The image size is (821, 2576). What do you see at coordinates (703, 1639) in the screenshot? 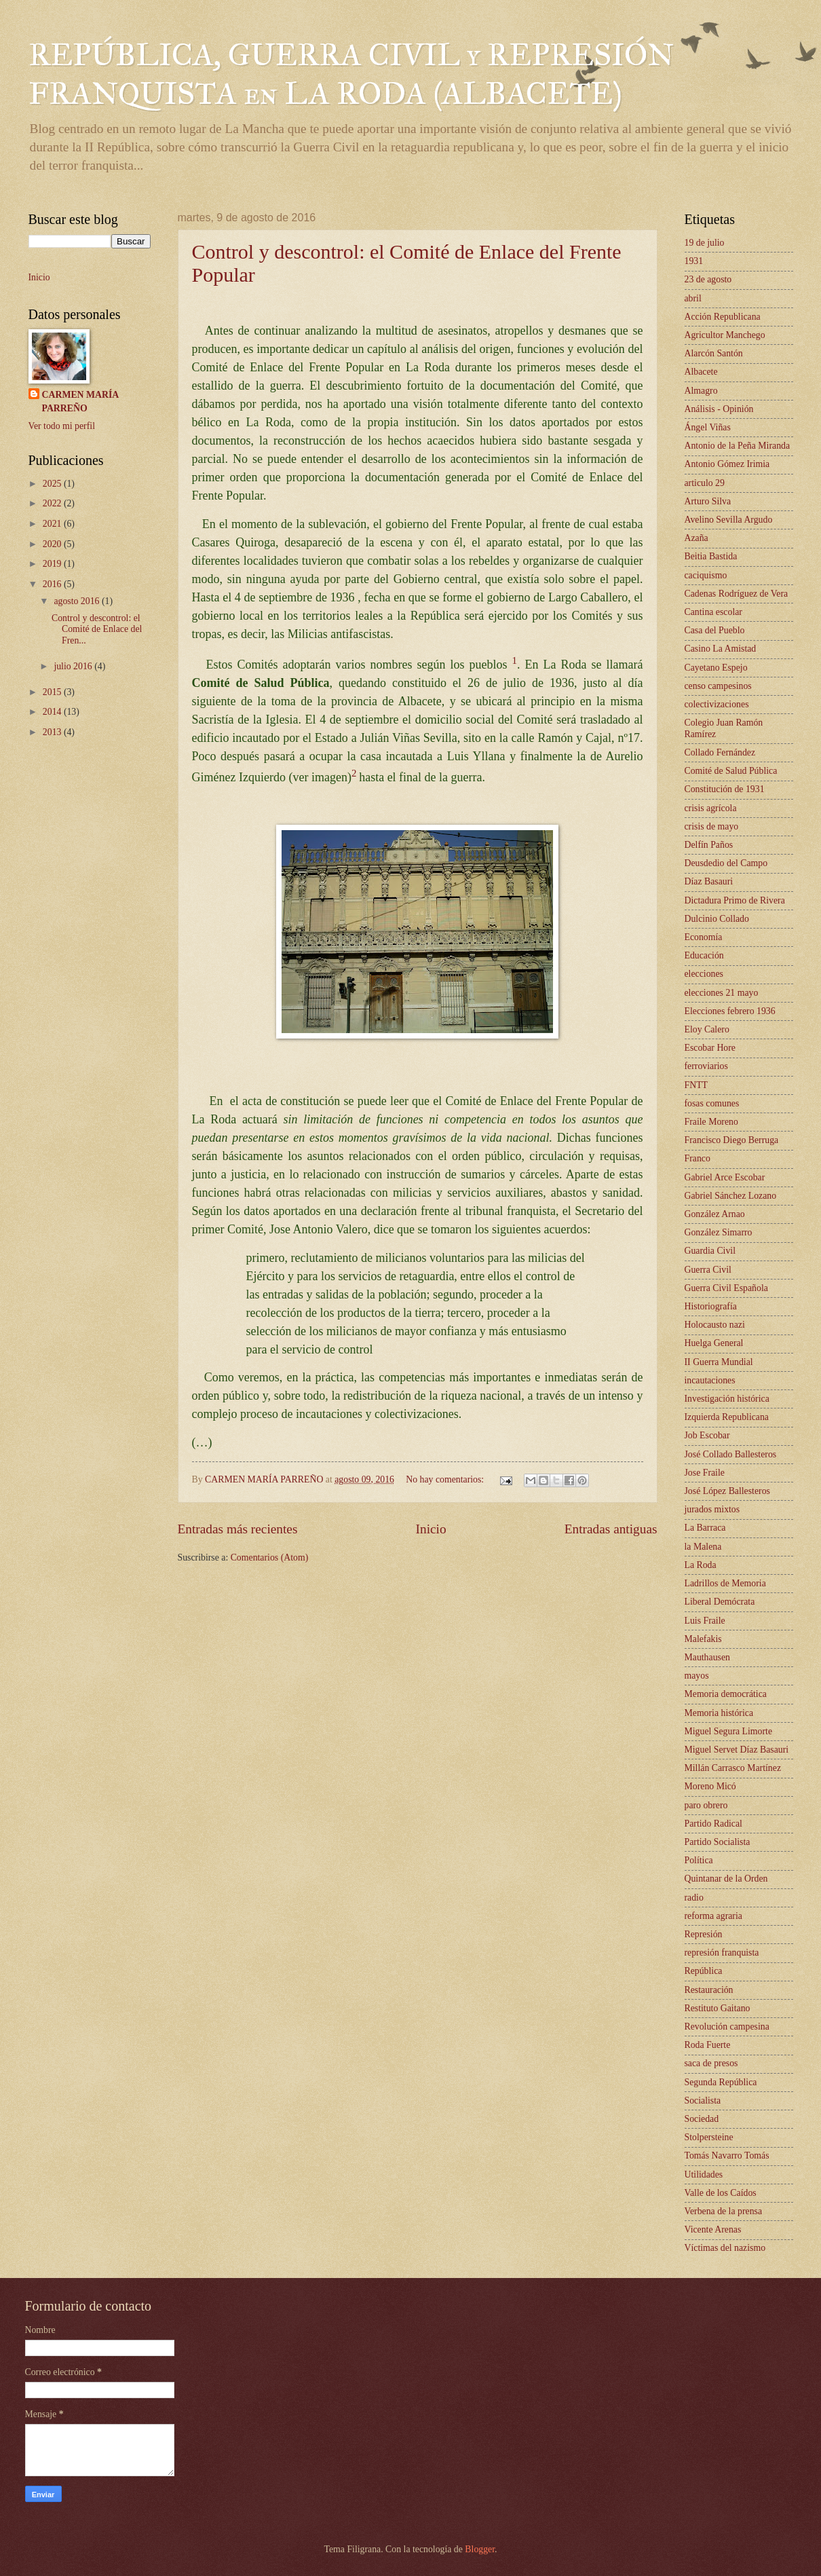
I see `Malefakis` at bounding box center [703, 1639].